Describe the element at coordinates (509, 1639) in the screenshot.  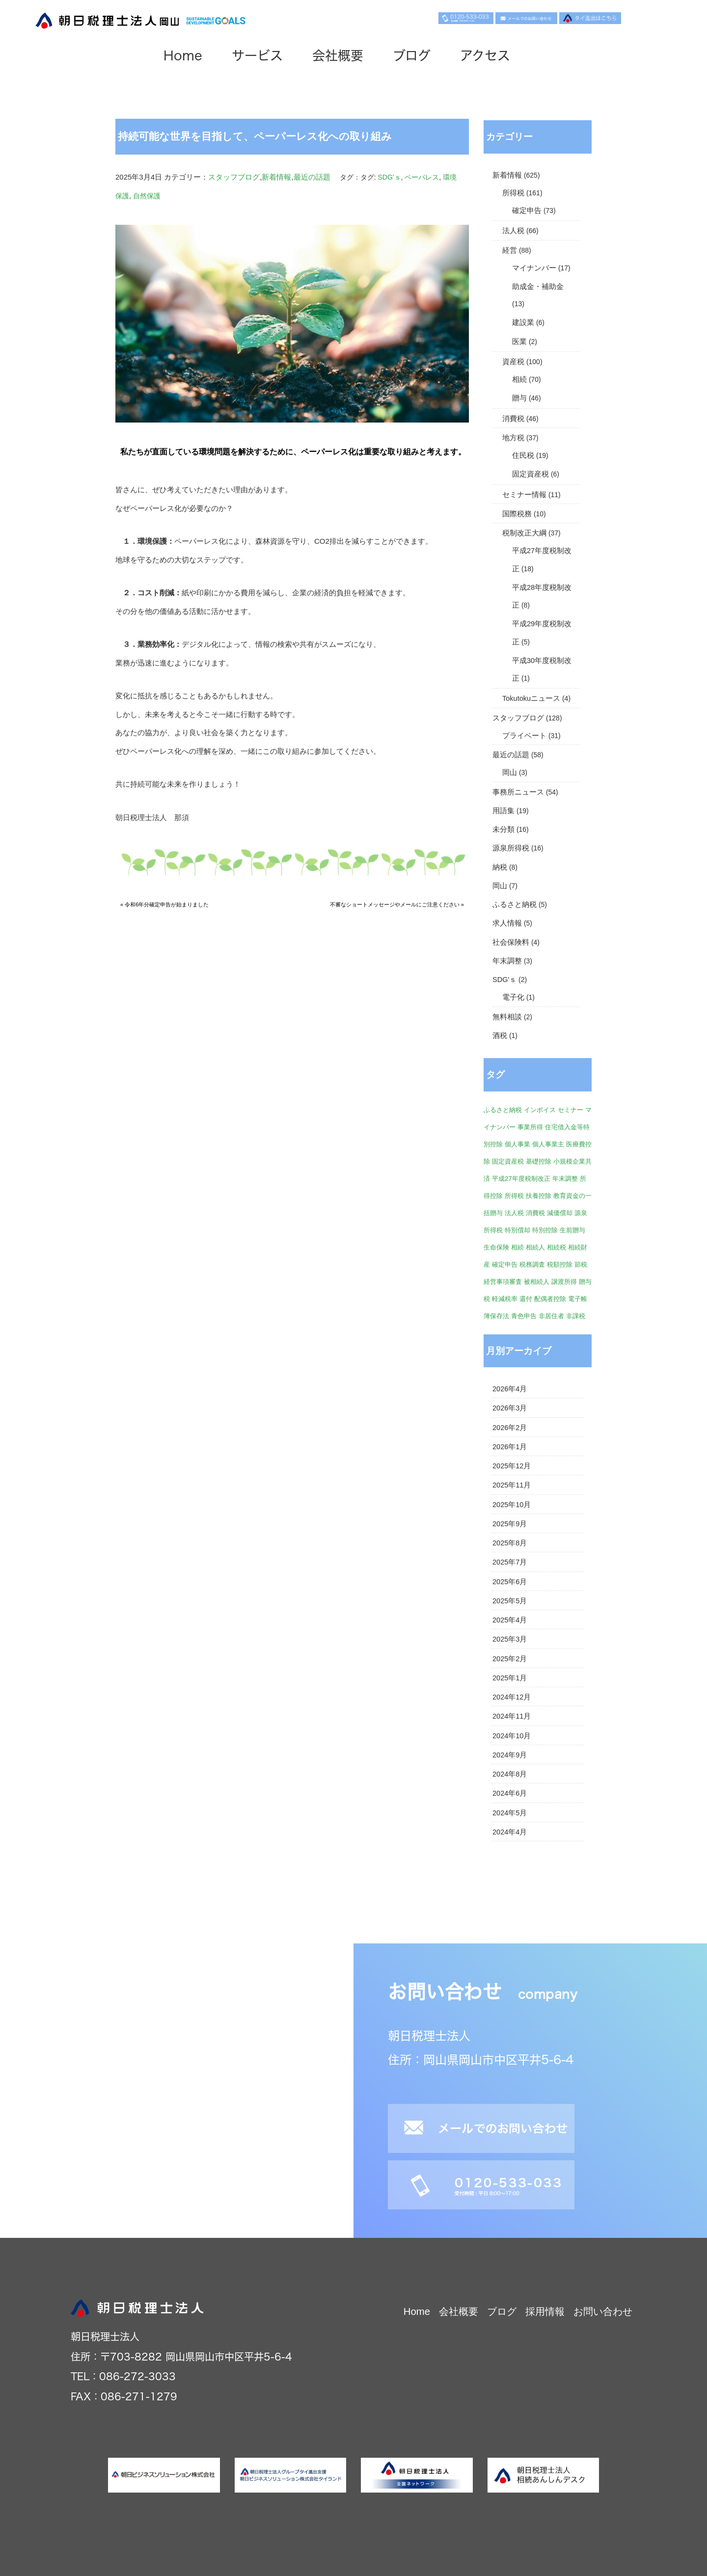
I see `2025年3月` at that location.